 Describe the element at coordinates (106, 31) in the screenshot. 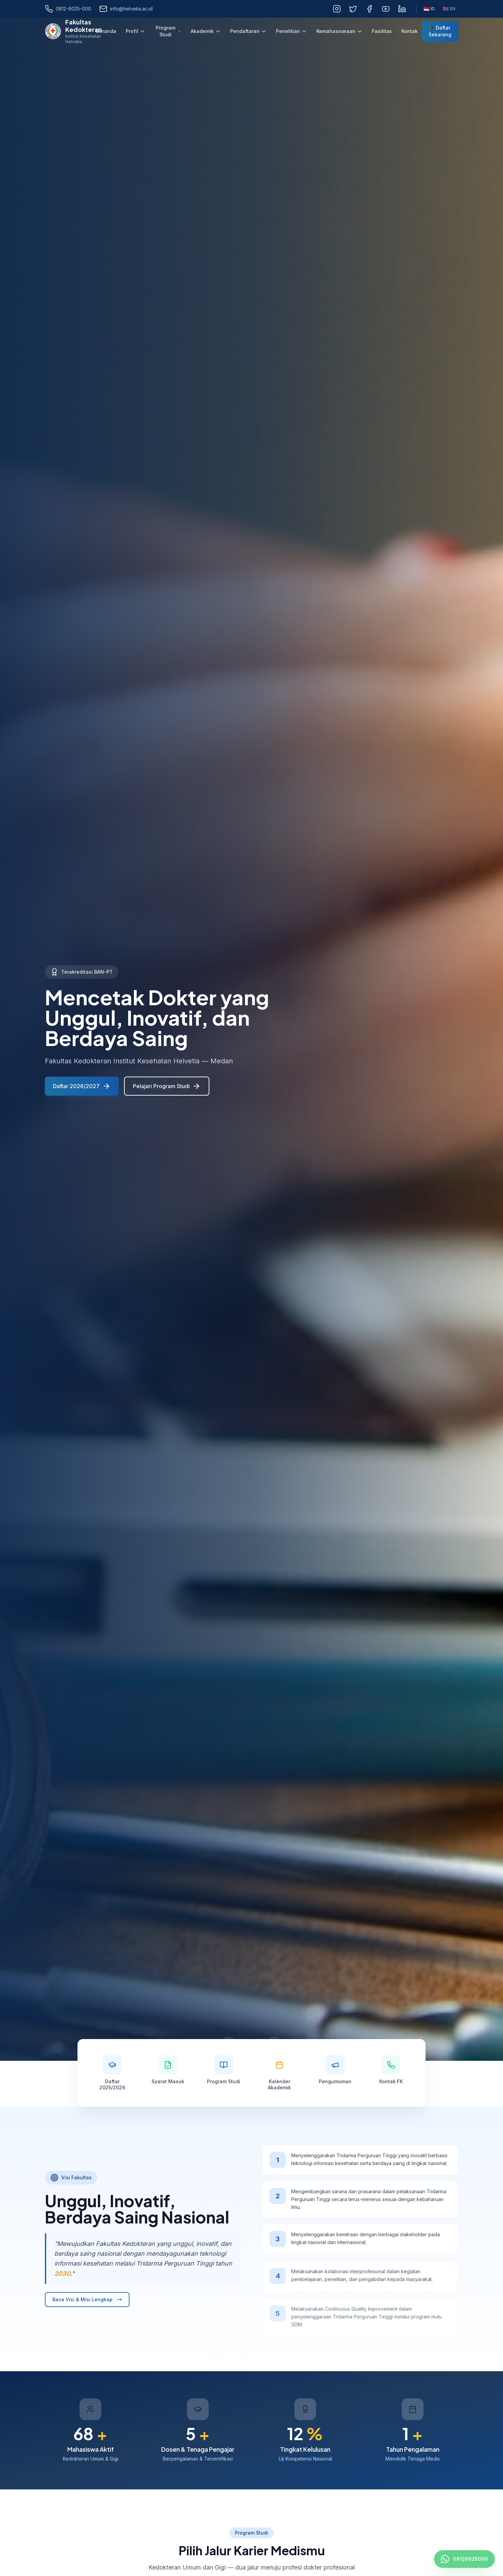

I see `Beranda` at that location.